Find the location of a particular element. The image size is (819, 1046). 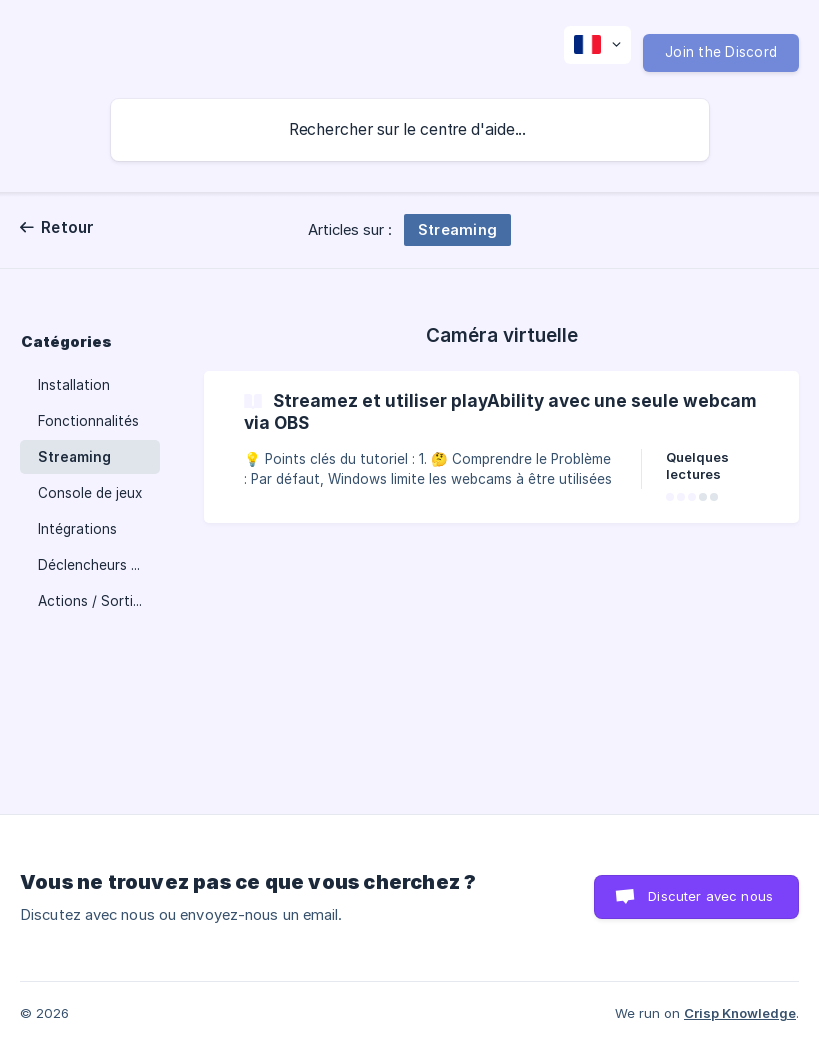

Join the Discord [none] is located at coordinates (721, 52).